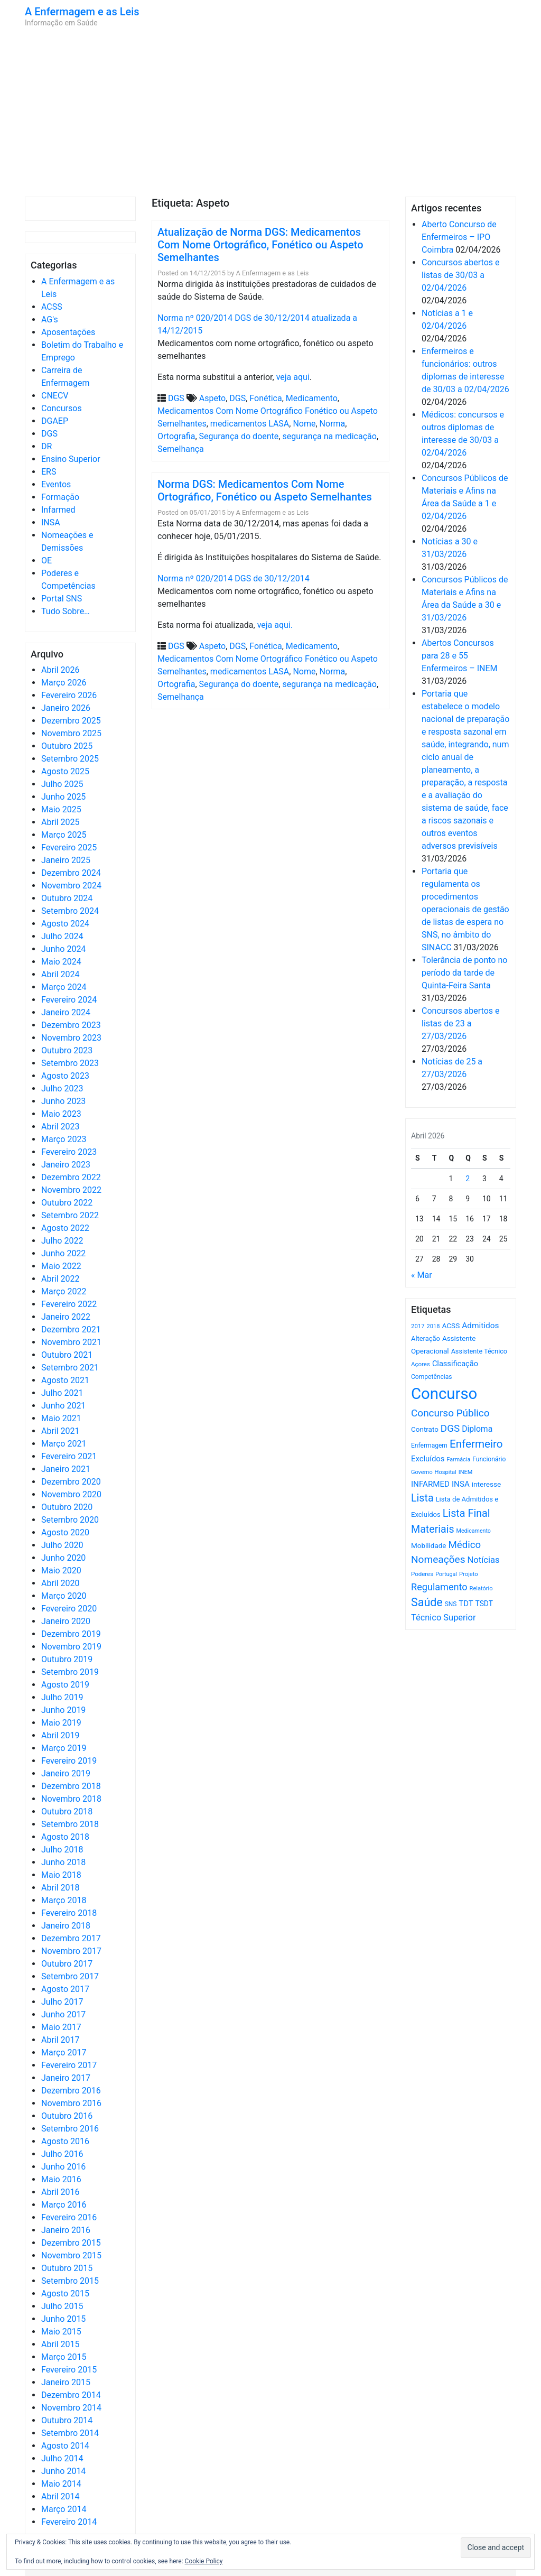 This screenshot has height=2576, width=541. Describe the element at coordinates (63, 797) in the screenshot. I see `Junho 2025` at that location.